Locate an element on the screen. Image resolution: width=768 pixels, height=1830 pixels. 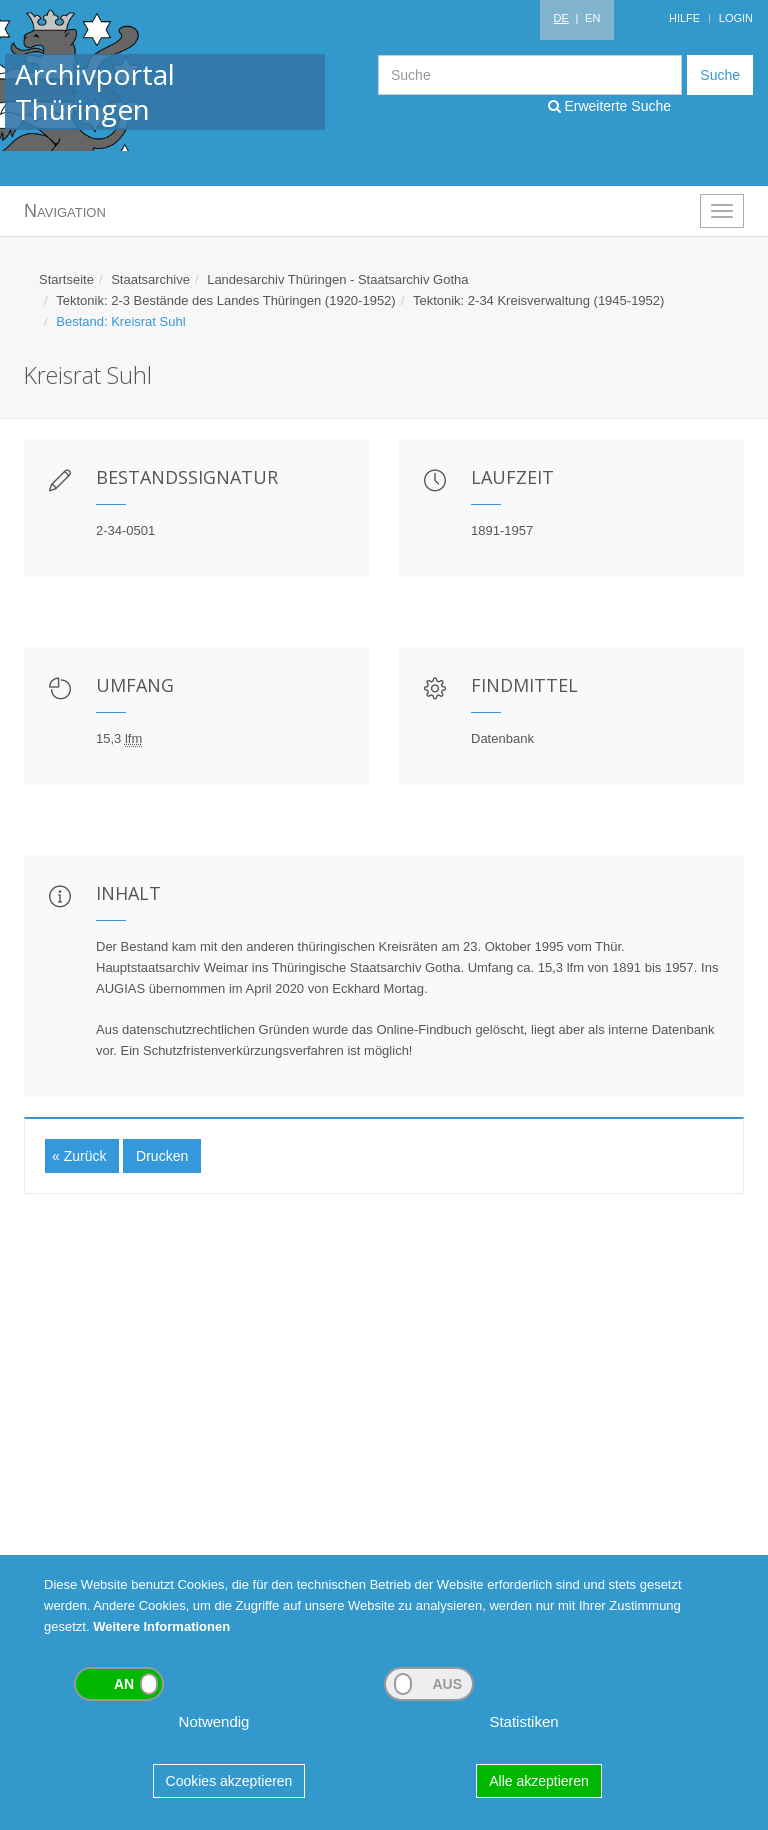
Alle akzeptieren is located at coordinates (539, 1781).